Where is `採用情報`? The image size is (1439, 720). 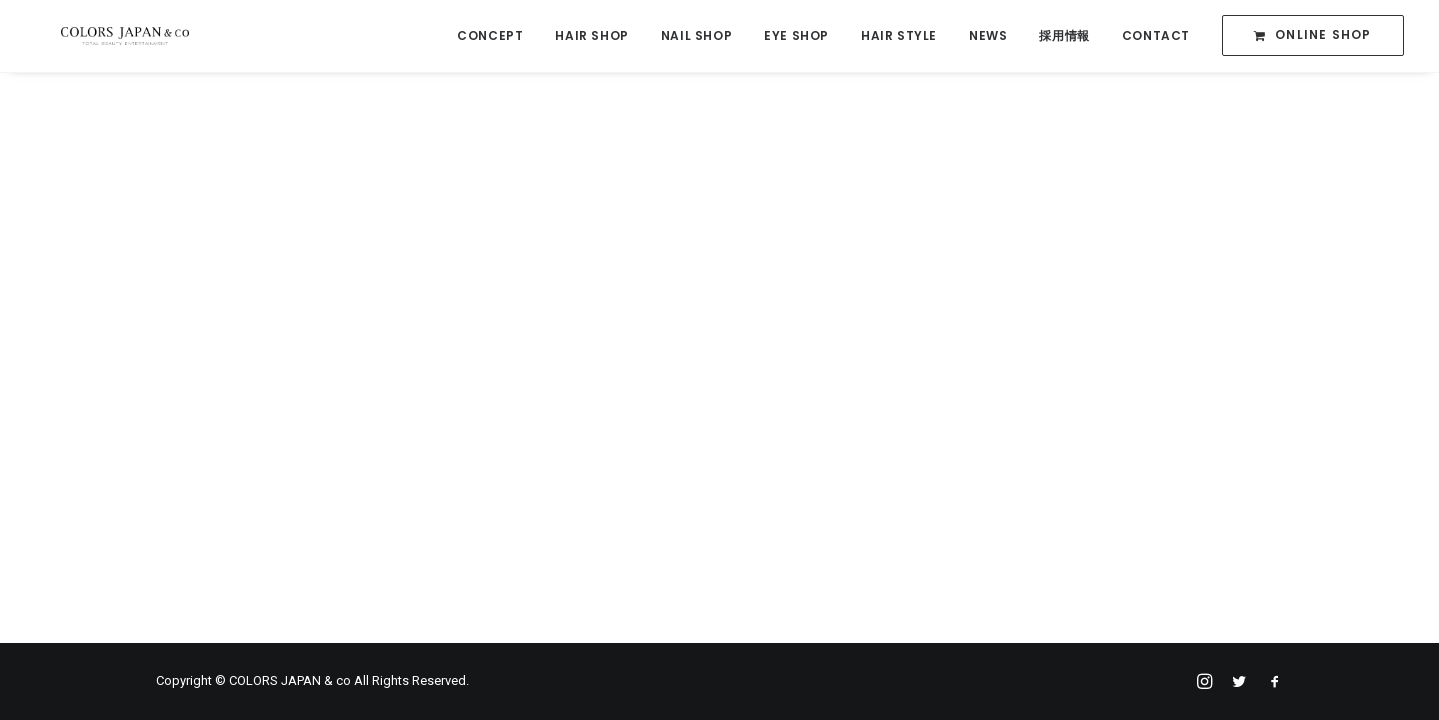
採用情報 is located at coordinates (1064, 36).